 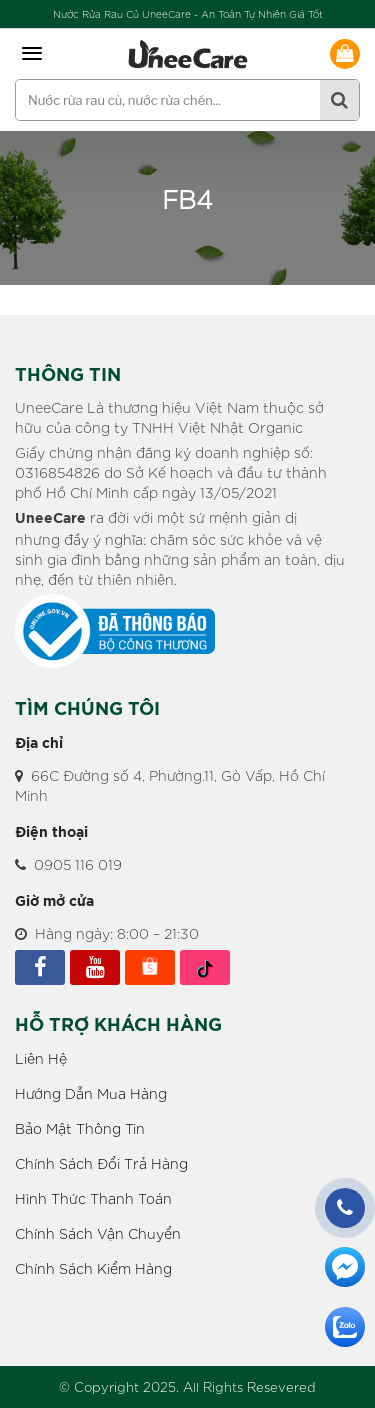 I want to click on Hướng Dẫn Mua Hàng, so click(x=91, y=1093).